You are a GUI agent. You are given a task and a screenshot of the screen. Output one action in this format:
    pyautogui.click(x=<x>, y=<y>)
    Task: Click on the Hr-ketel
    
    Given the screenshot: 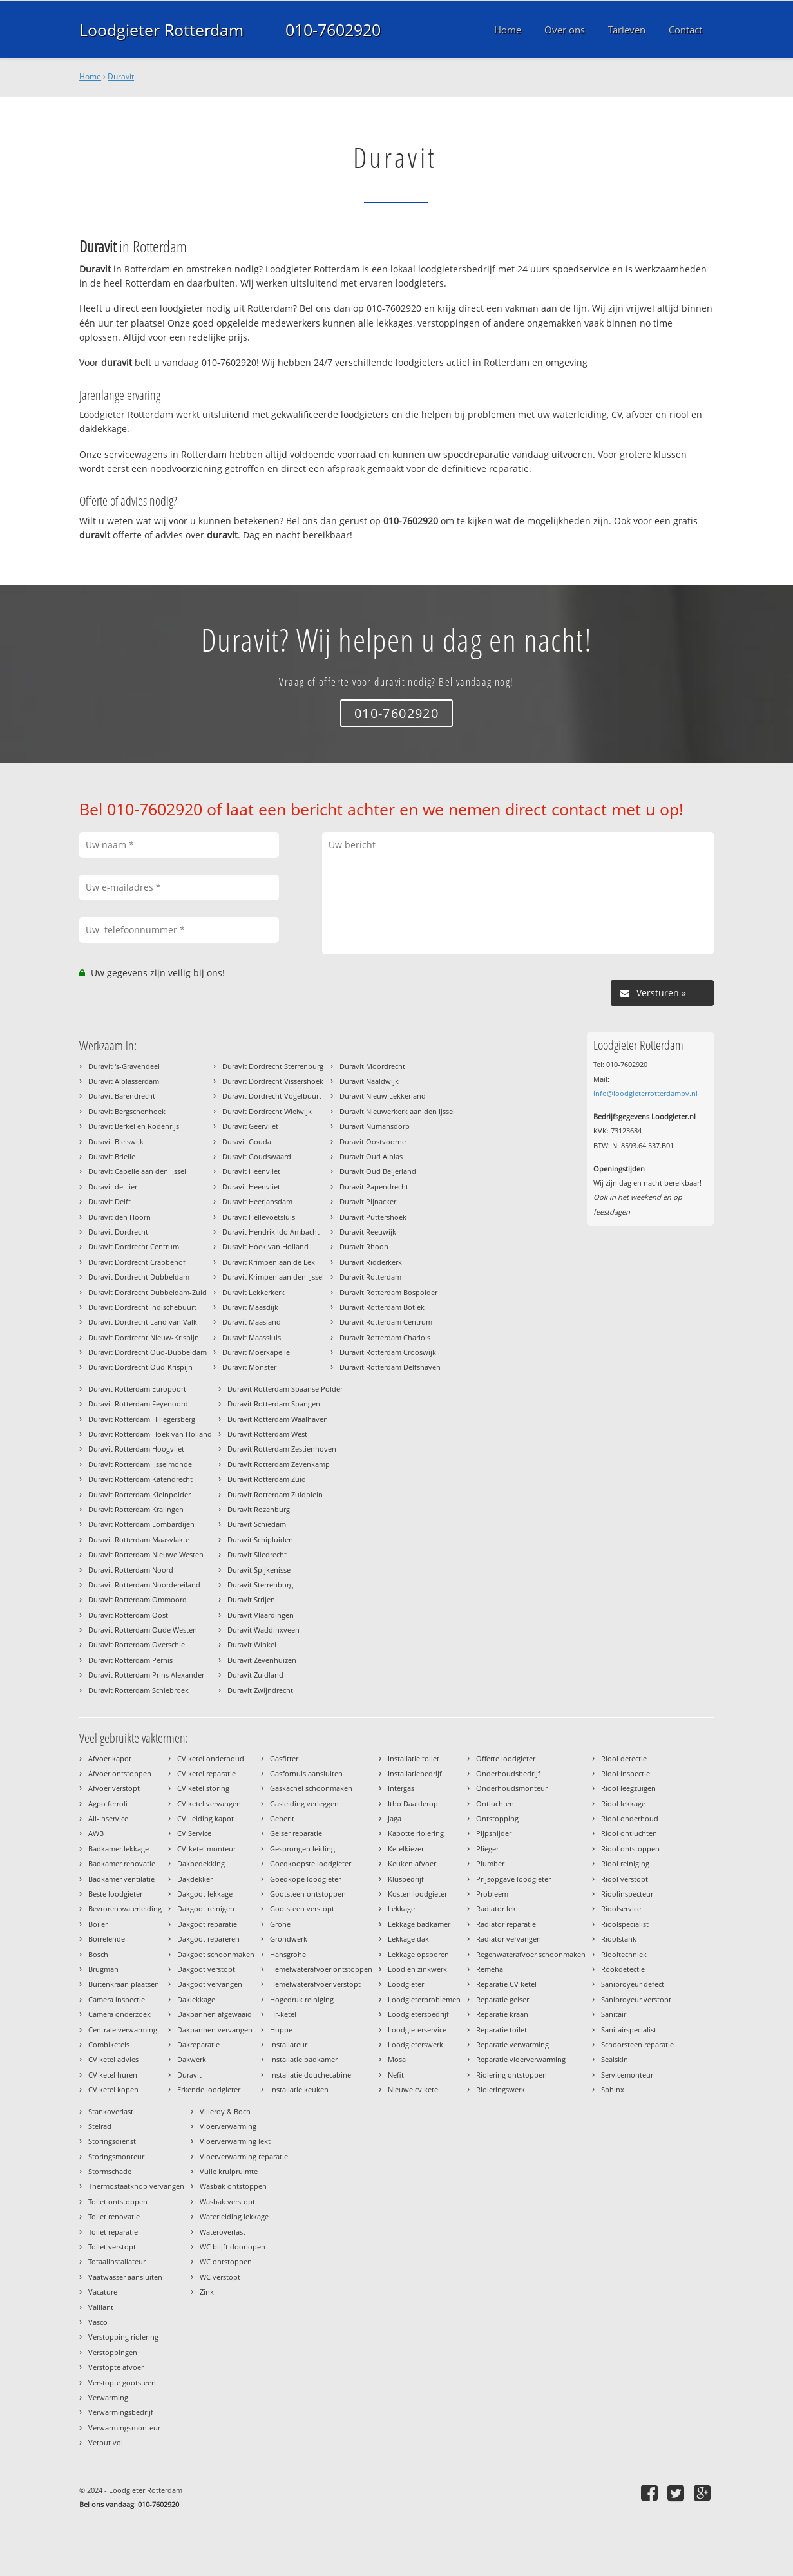 What is the action you would take?
    pyautogui.click(x=283, y=2014)
    